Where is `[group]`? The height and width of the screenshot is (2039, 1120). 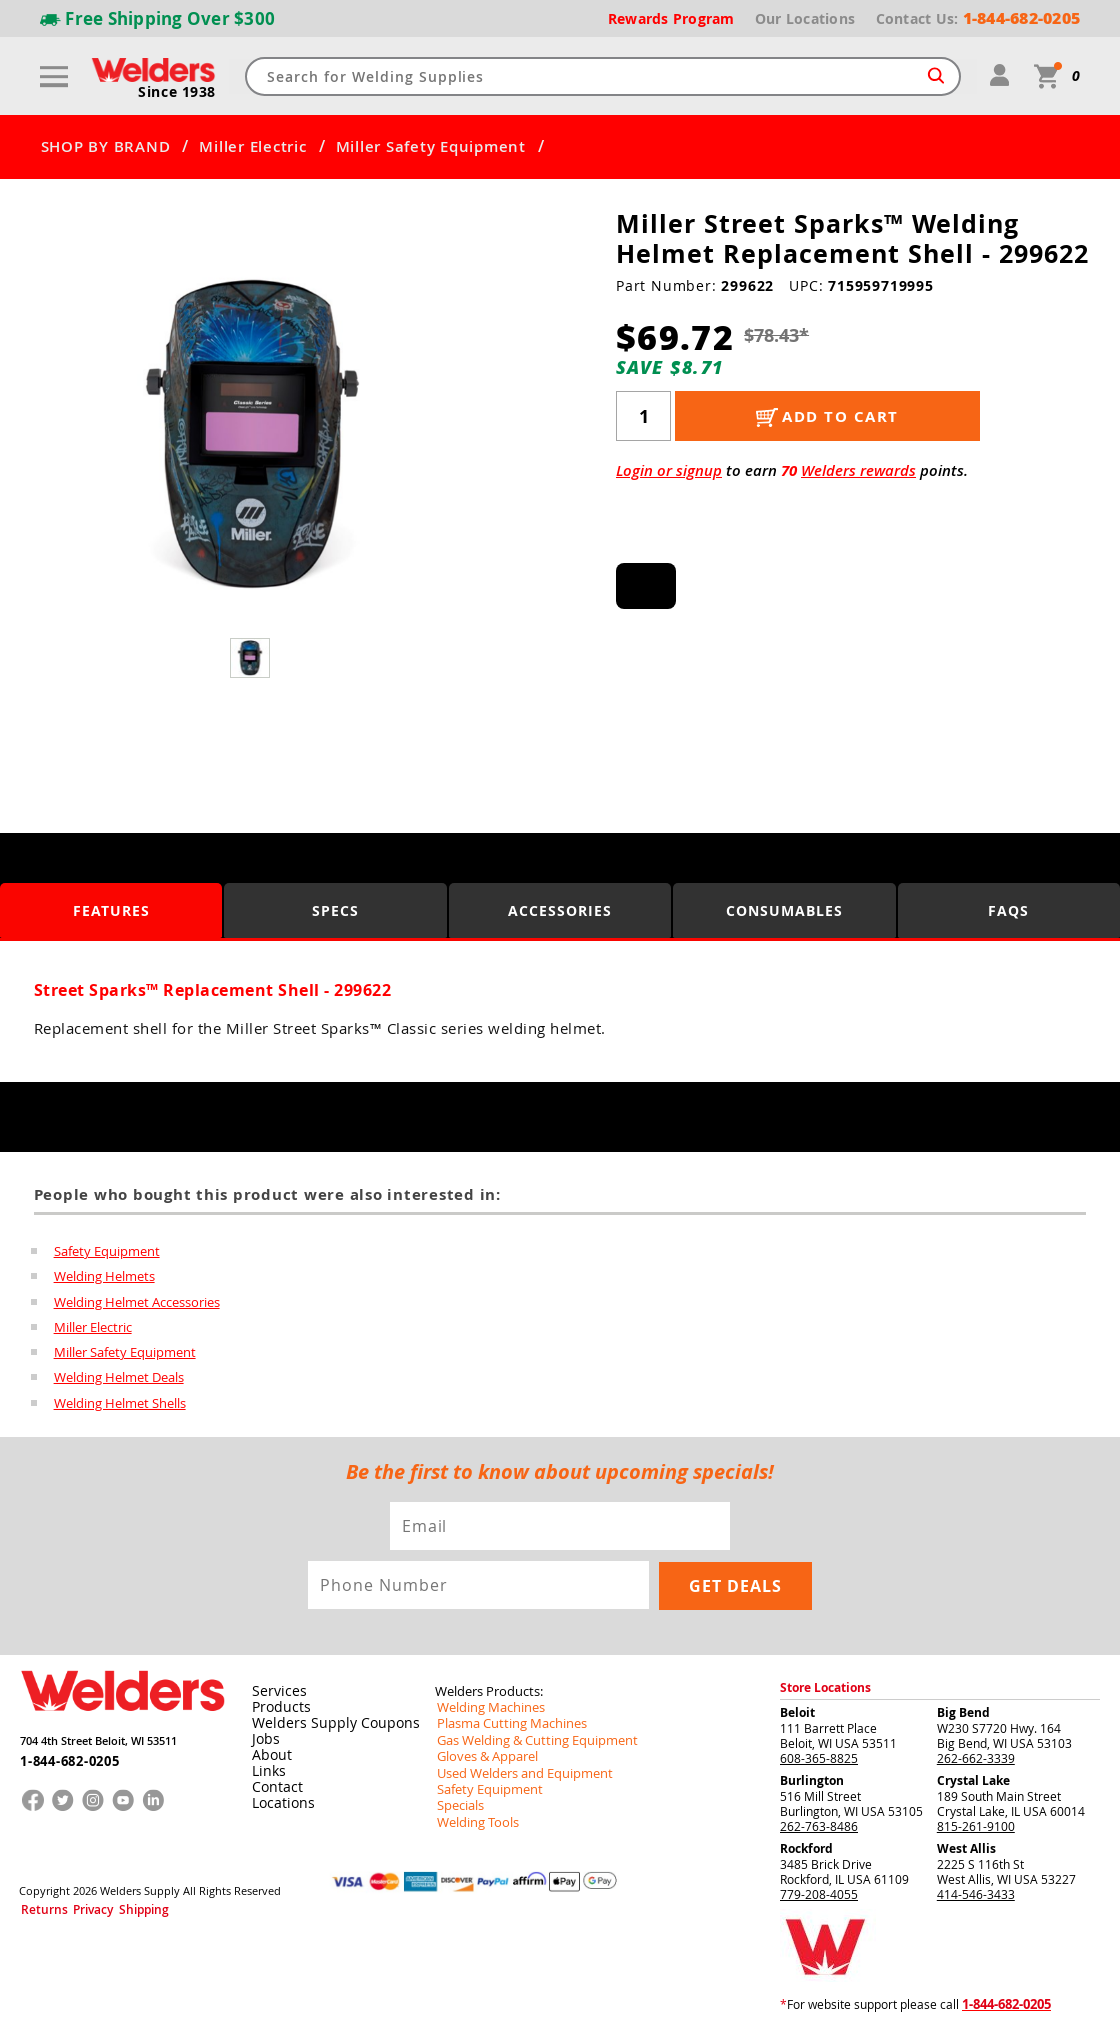 [group] is located at coordinates (252, 435).